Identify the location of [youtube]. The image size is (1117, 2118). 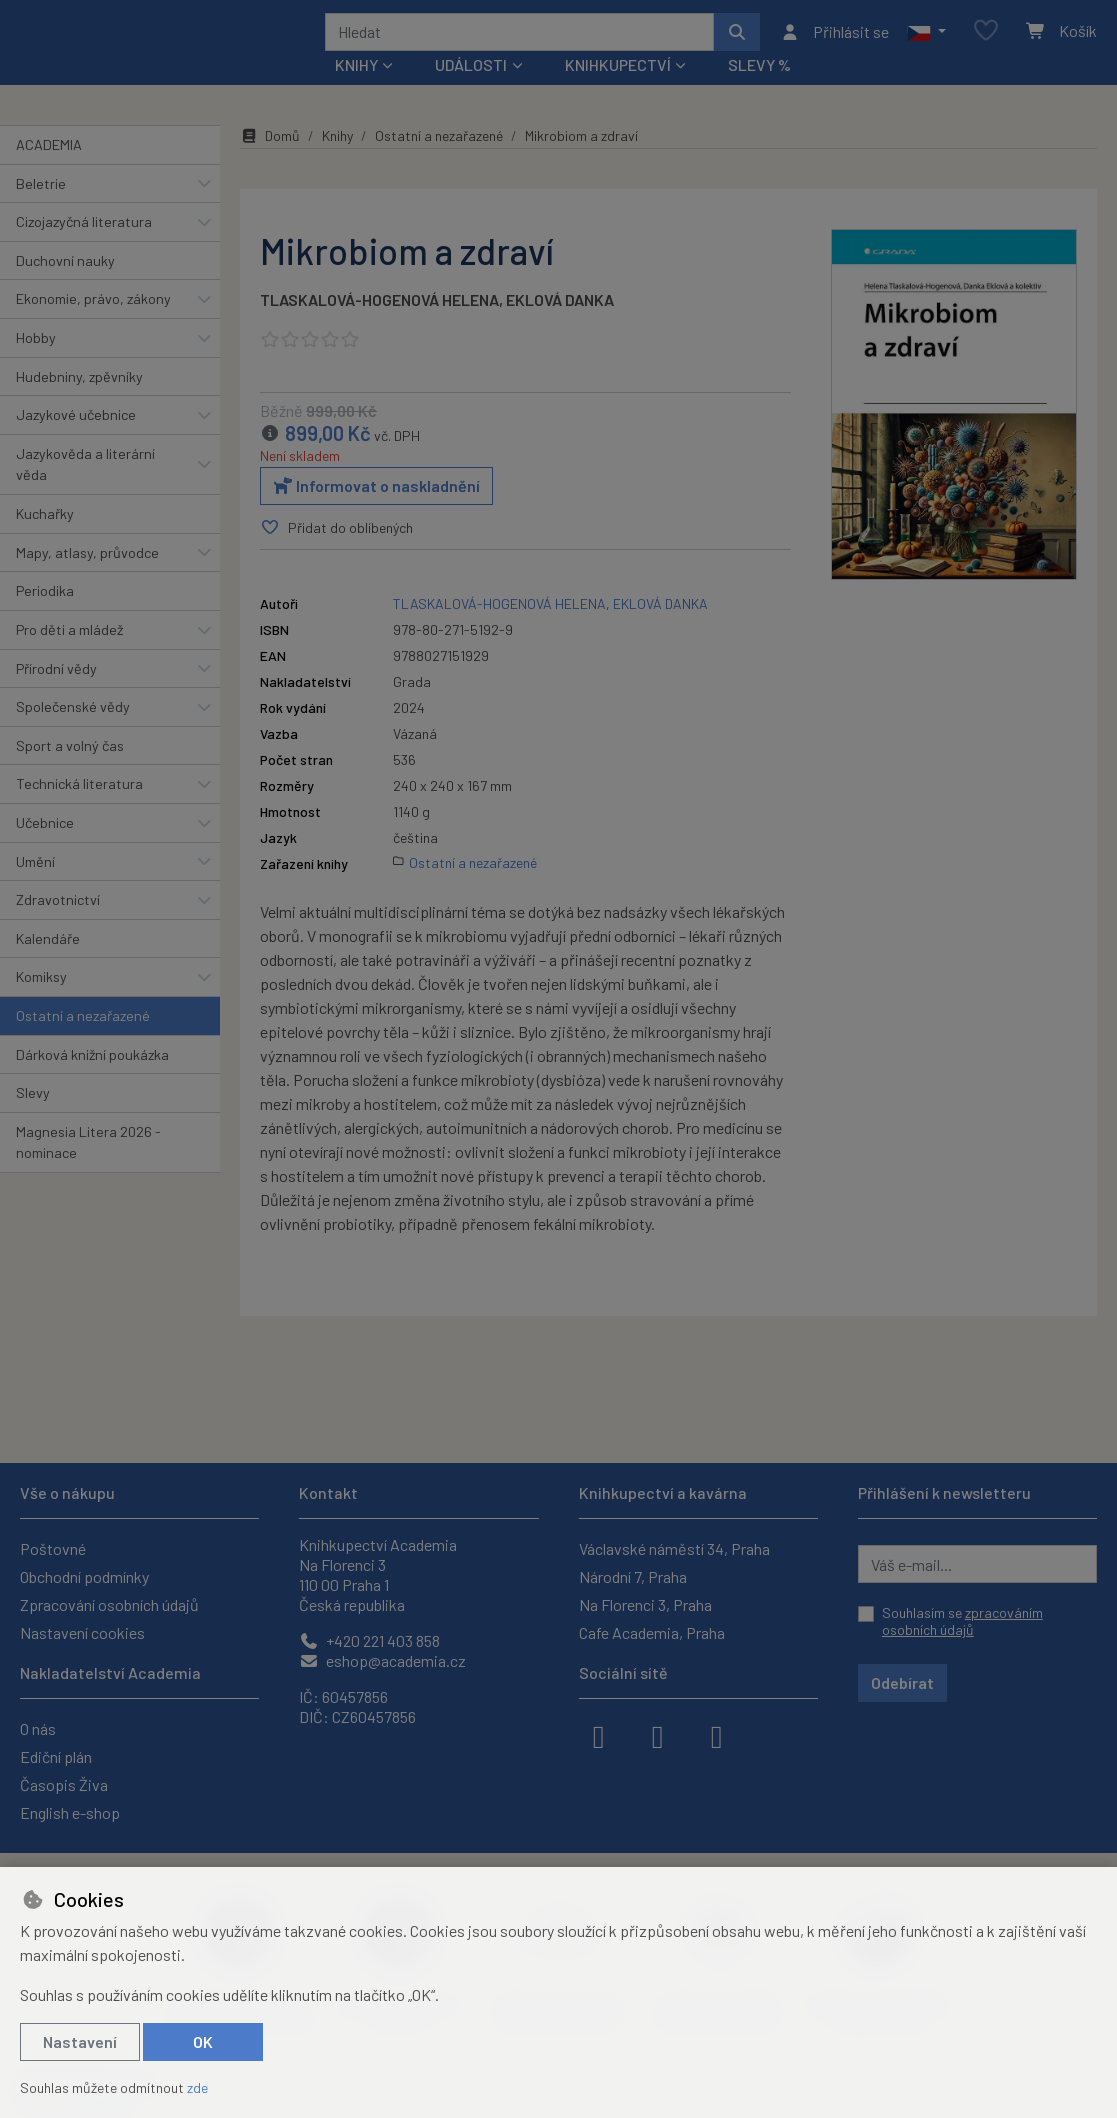
(717, 1735).